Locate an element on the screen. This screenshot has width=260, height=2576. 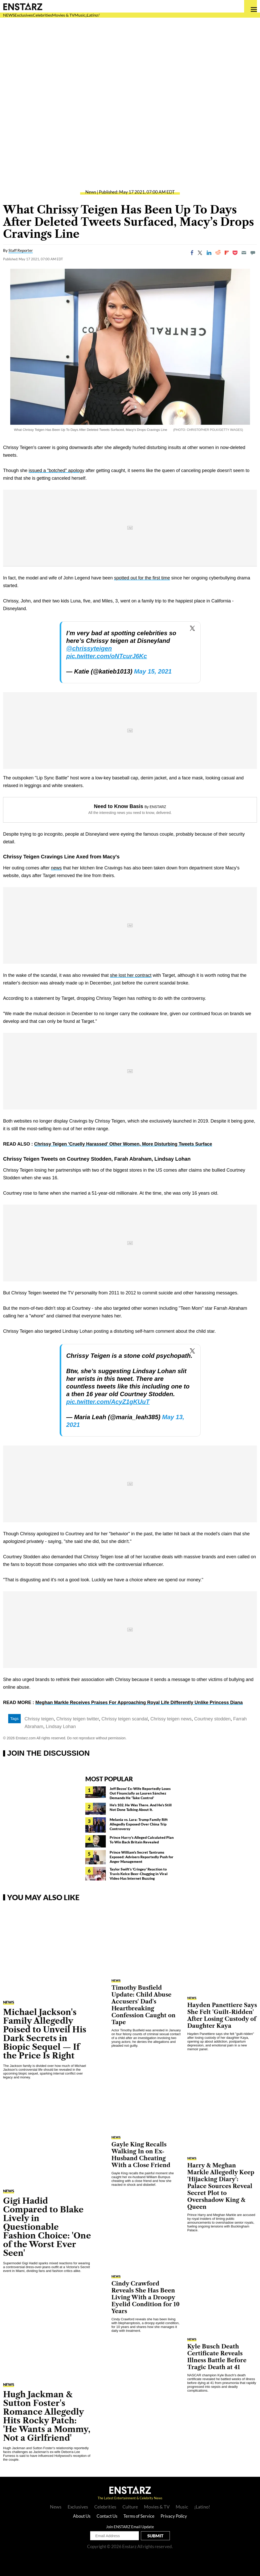
spotted out for the first time is located at coordinates (142, 577).